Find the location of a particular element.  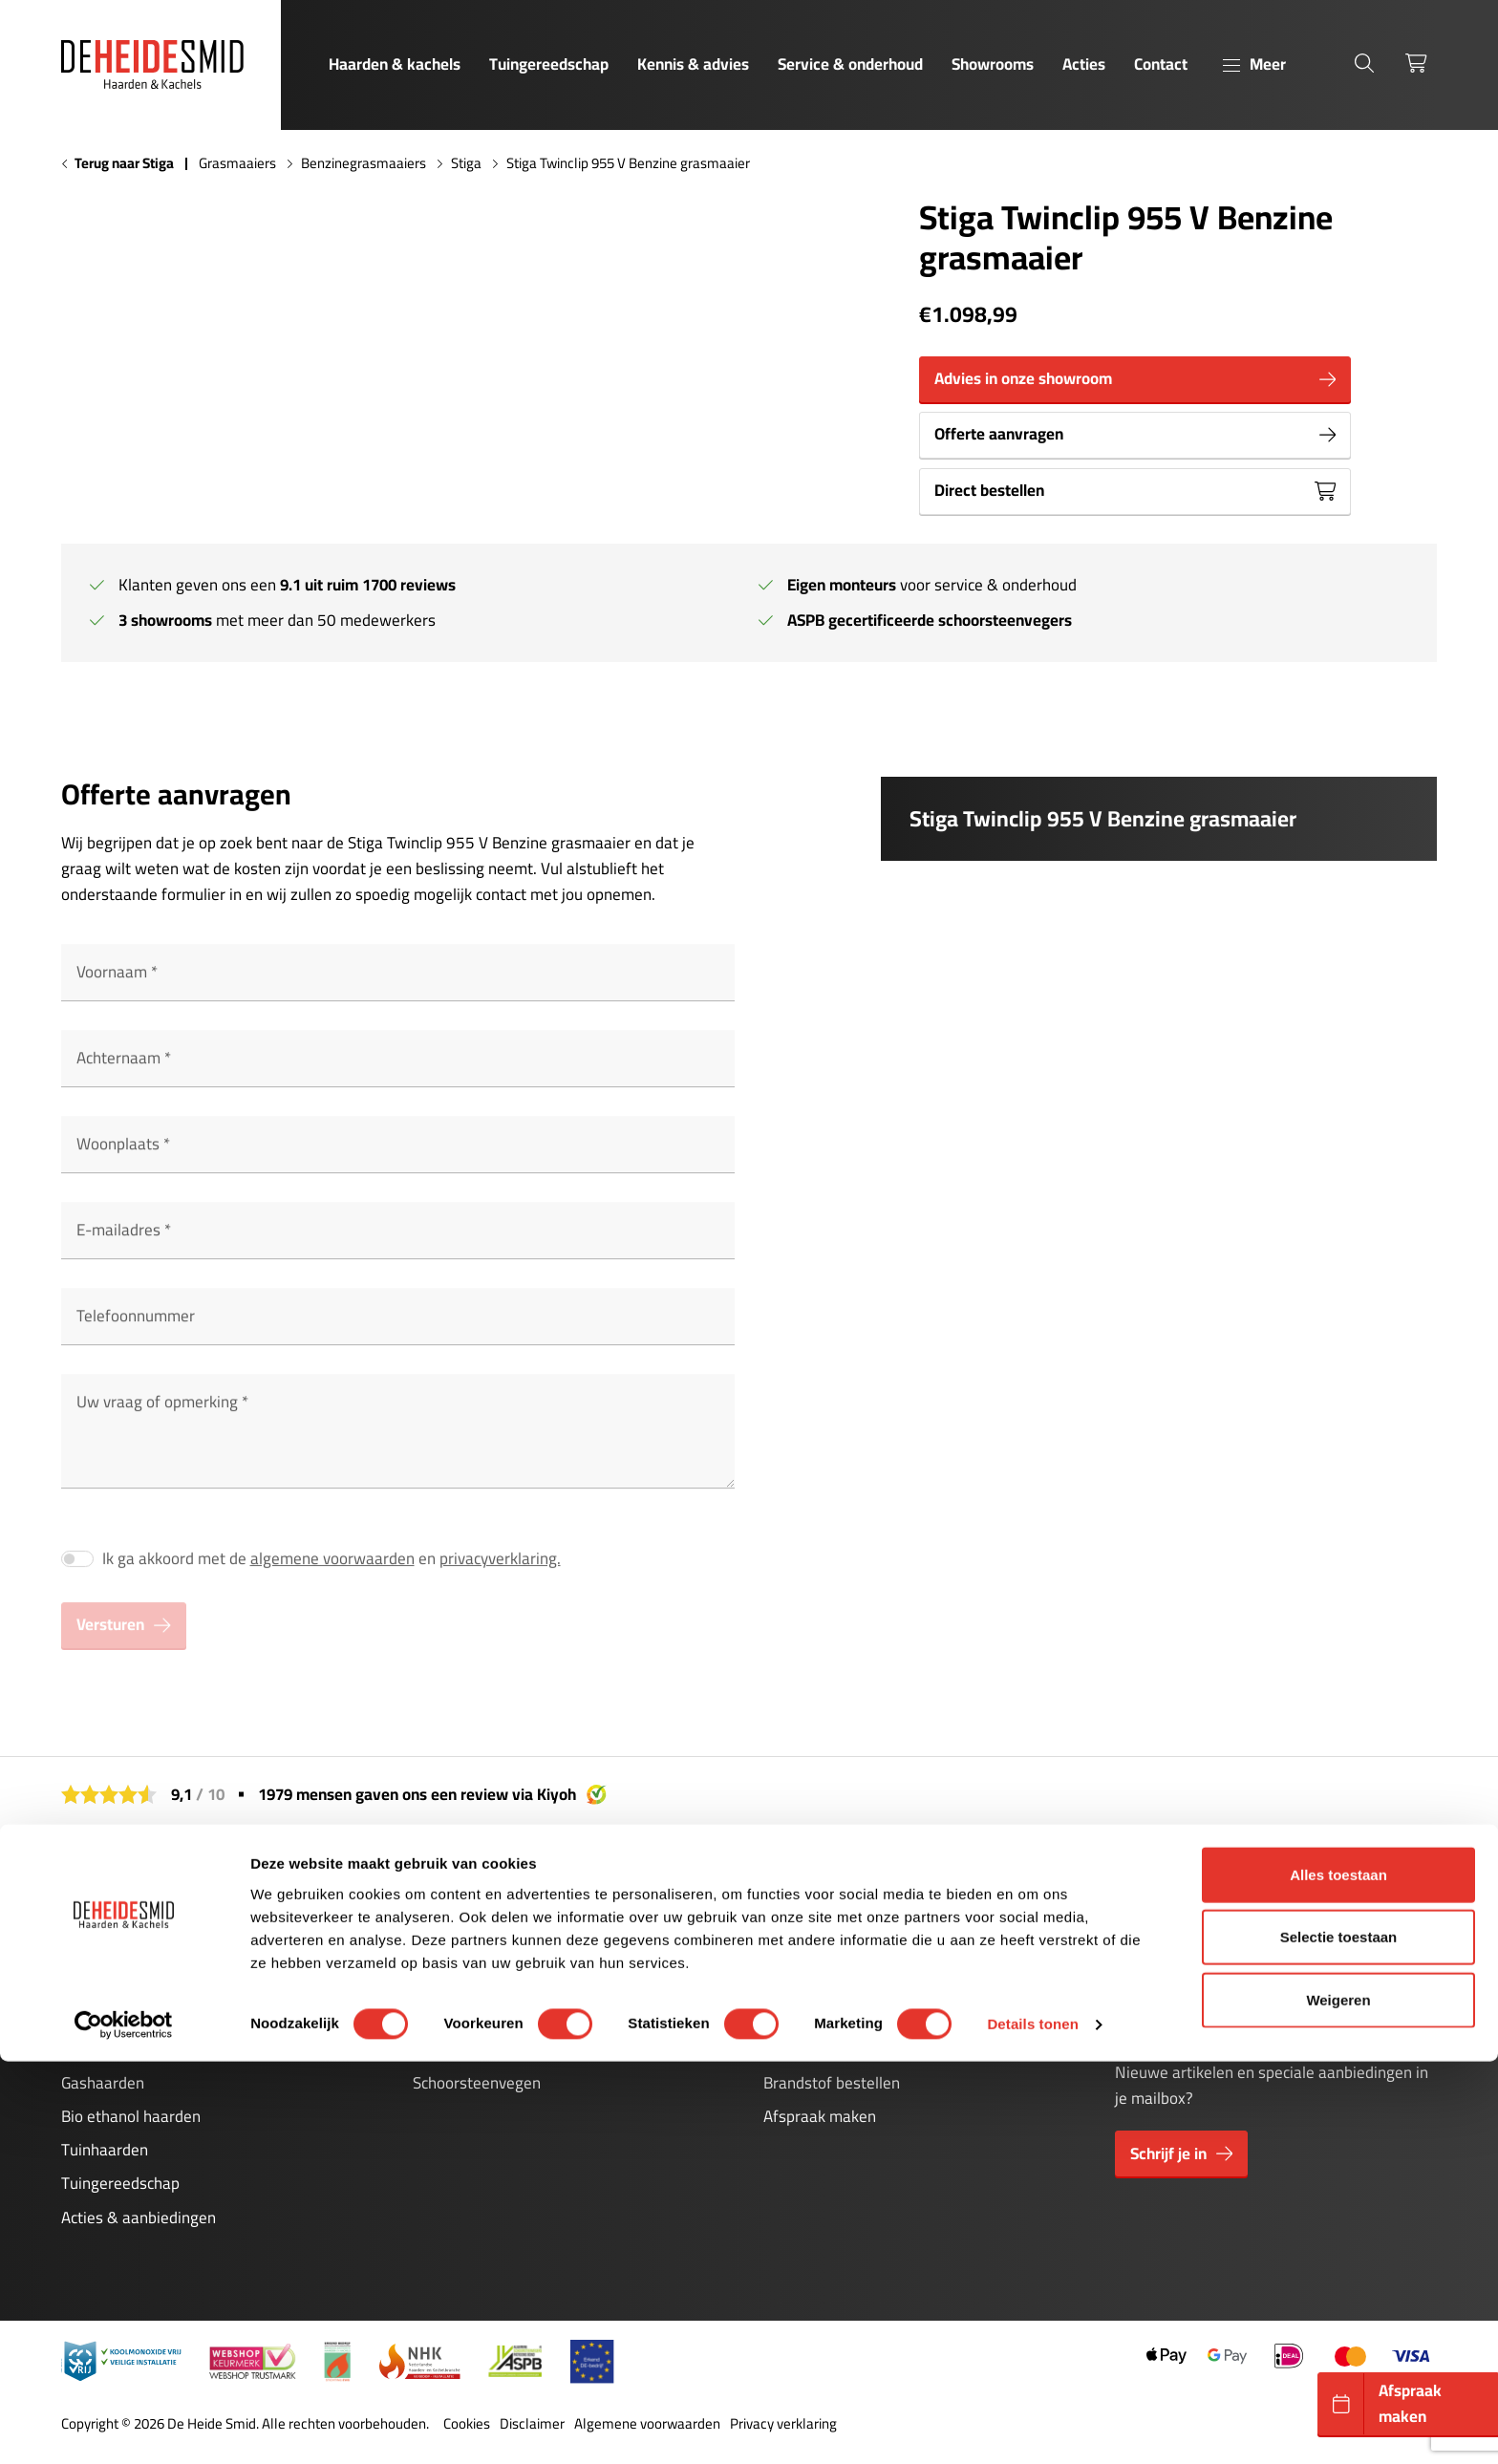

Showrooms is located at coordinates (993, 64).